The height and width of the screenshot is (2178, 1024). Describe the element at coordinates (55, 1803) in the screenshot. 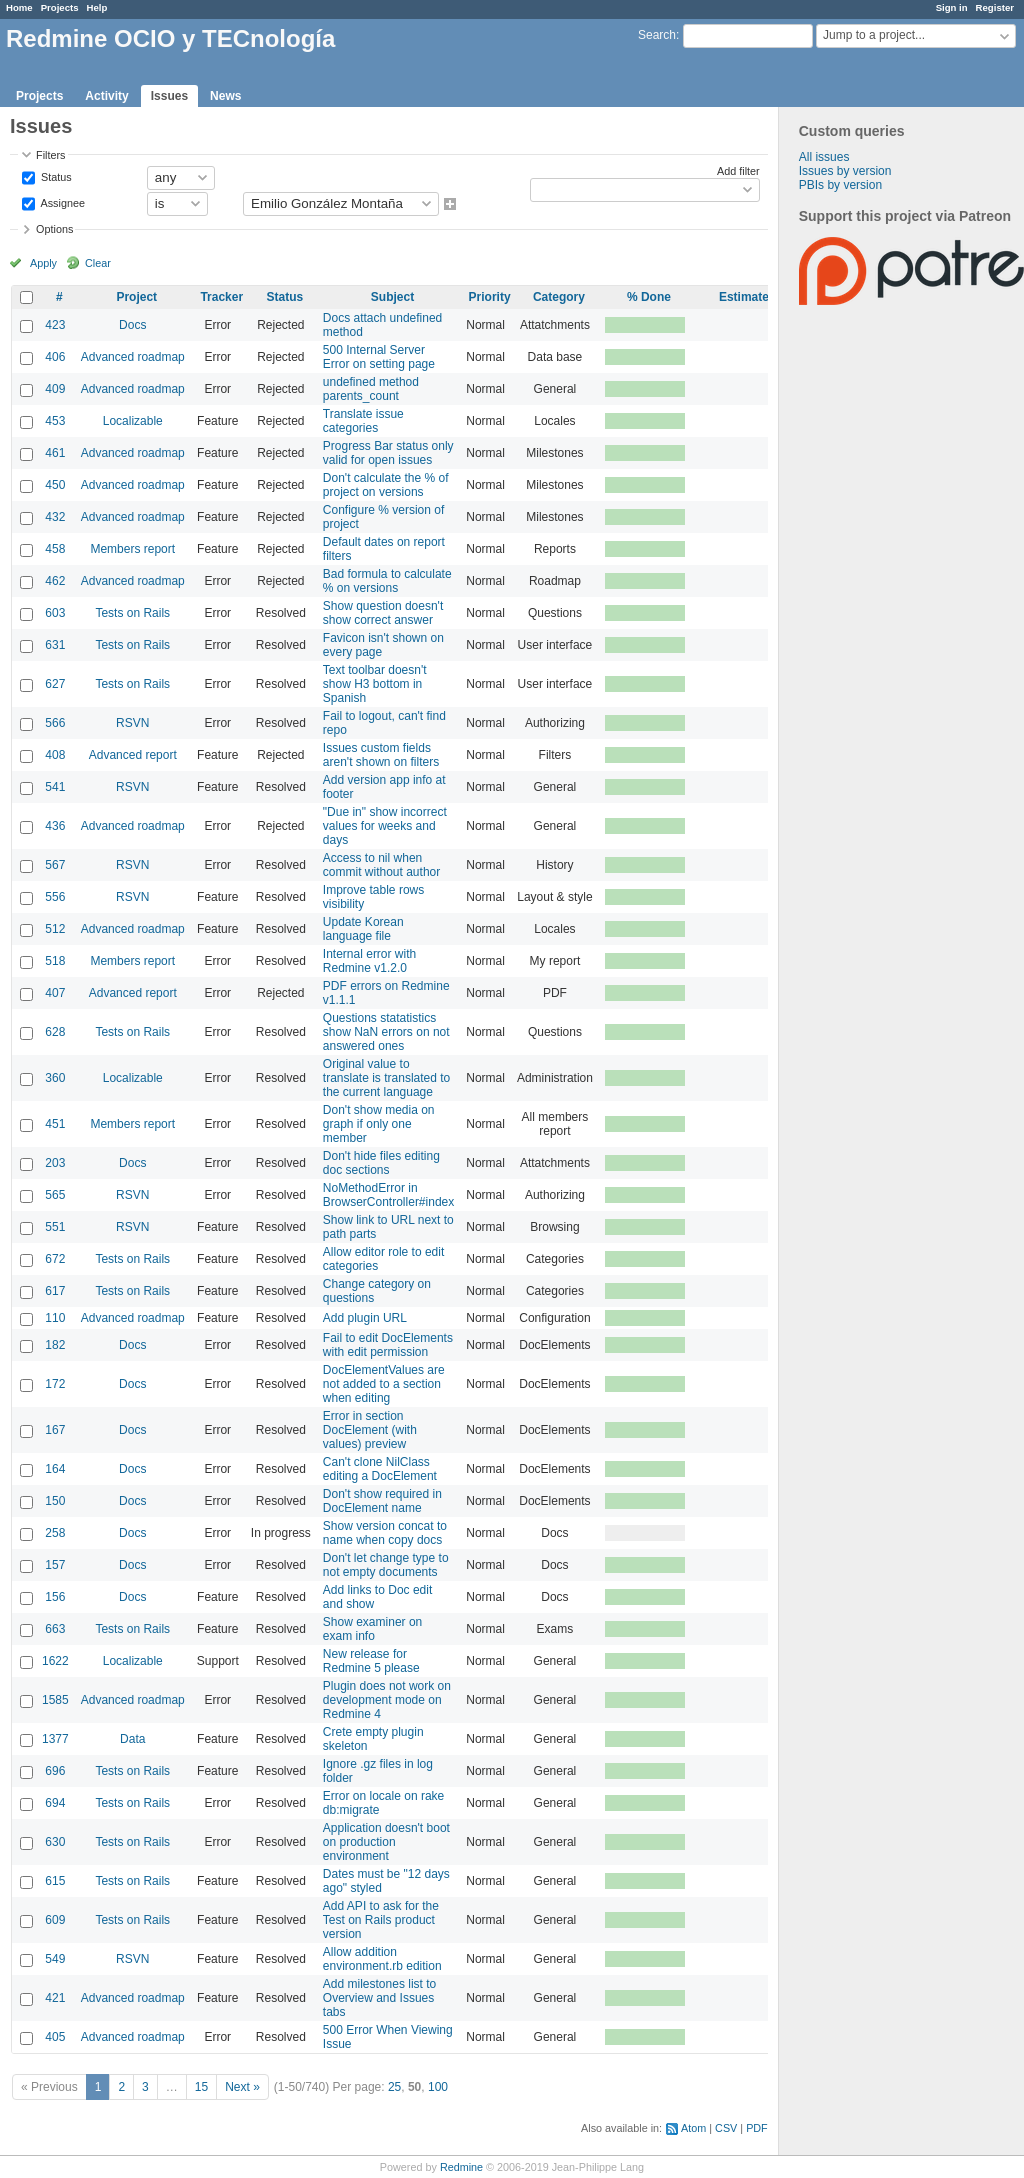

I see `694` at that location.